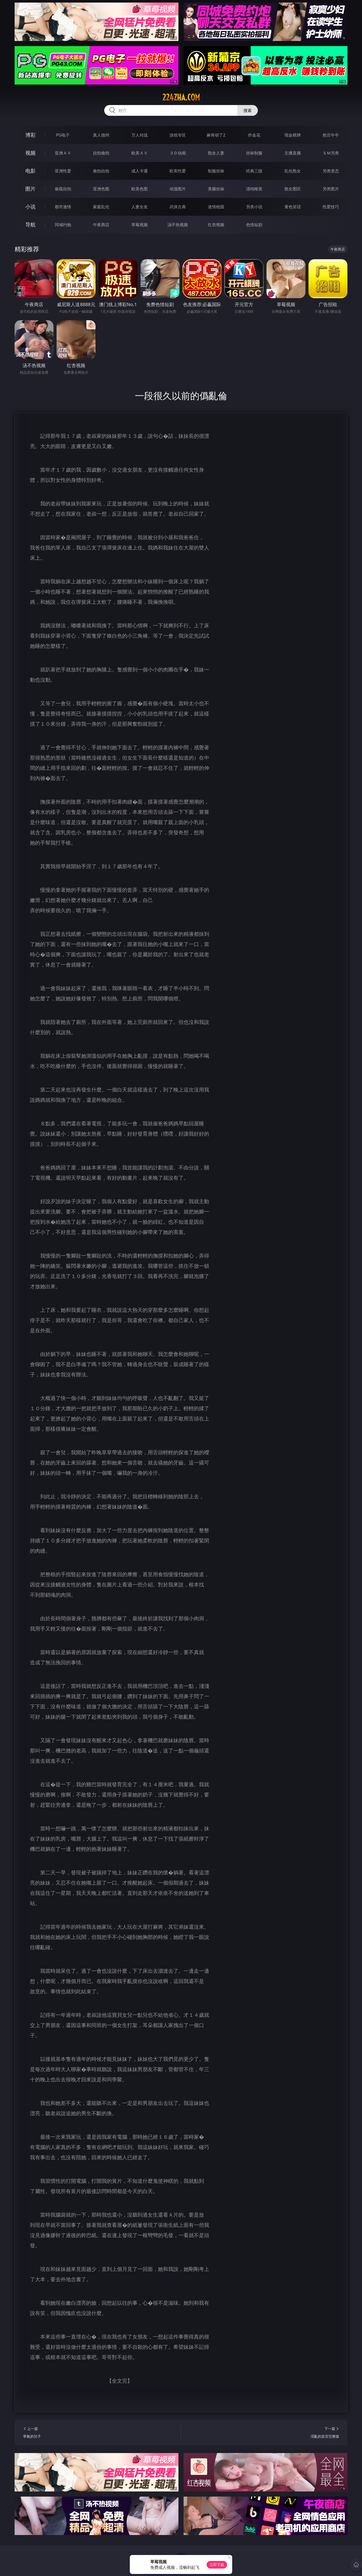 This screenshot has height=2576, width=362. Describe the element at coordinates (30, 188) in the screenshot. I see `图片` at that location.